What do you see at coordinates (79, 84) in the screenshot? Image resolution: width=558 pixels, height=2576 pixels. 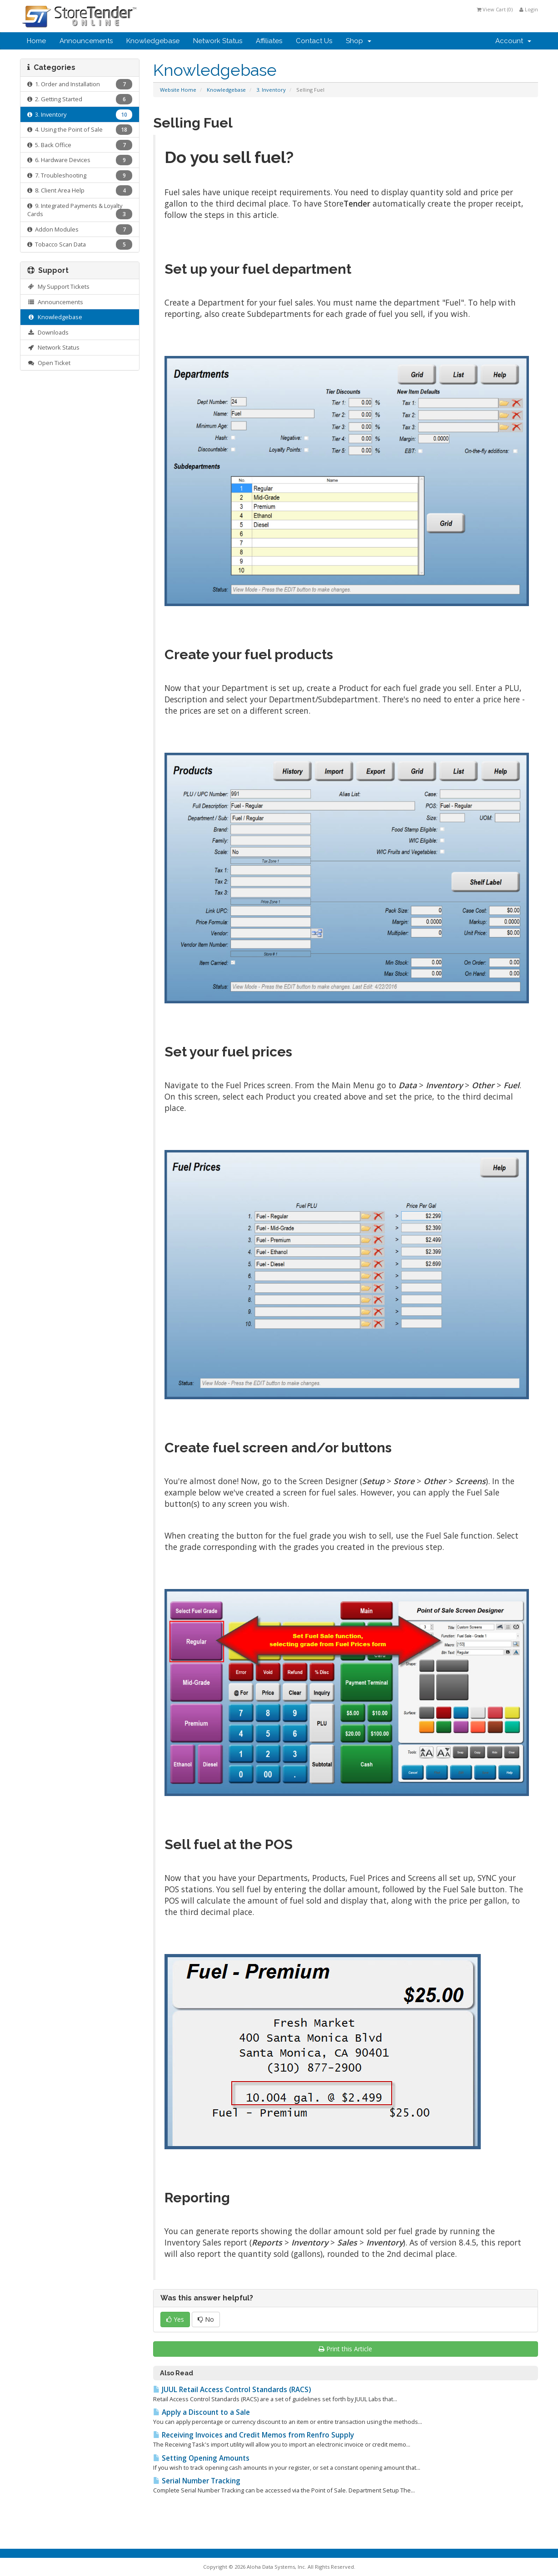 I see `1. Order and Installation` at bounding box center [79, 84].